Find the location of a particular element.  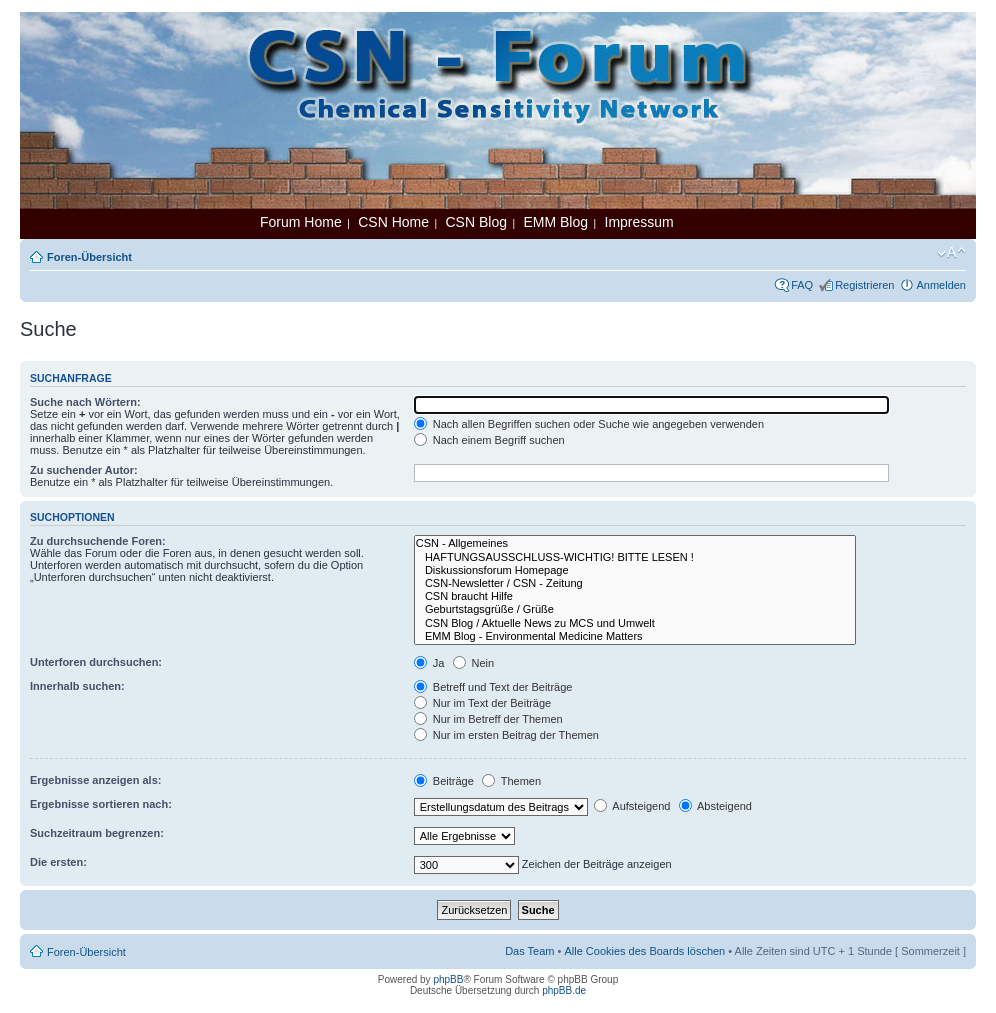

Nur im ersten Beitrag der Themen is located at coordinates (506, 735).